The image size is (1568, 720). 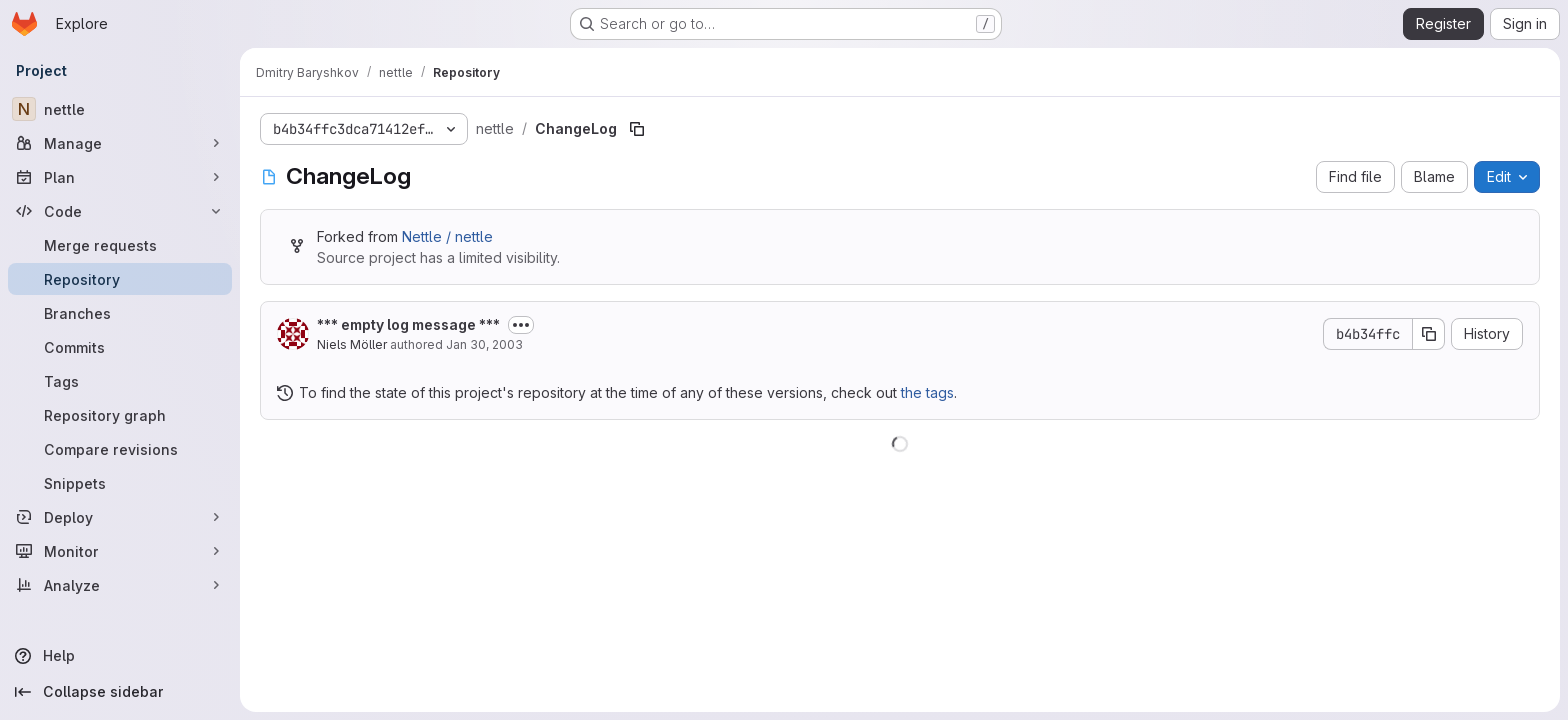 What do you see at coordinates (120, 143) in the screenshot?
I see `[Manage]` at bounding box center [120, 143].